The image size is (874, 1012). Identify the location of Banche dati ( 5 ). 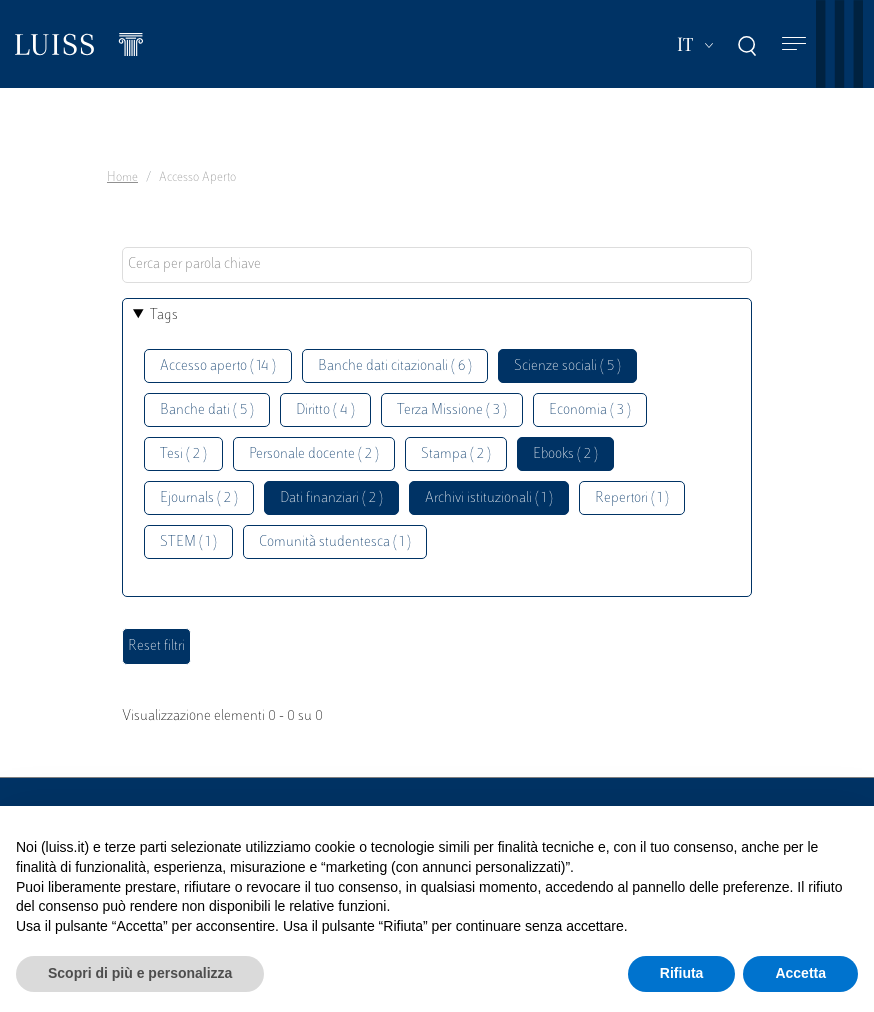
(207, 410).